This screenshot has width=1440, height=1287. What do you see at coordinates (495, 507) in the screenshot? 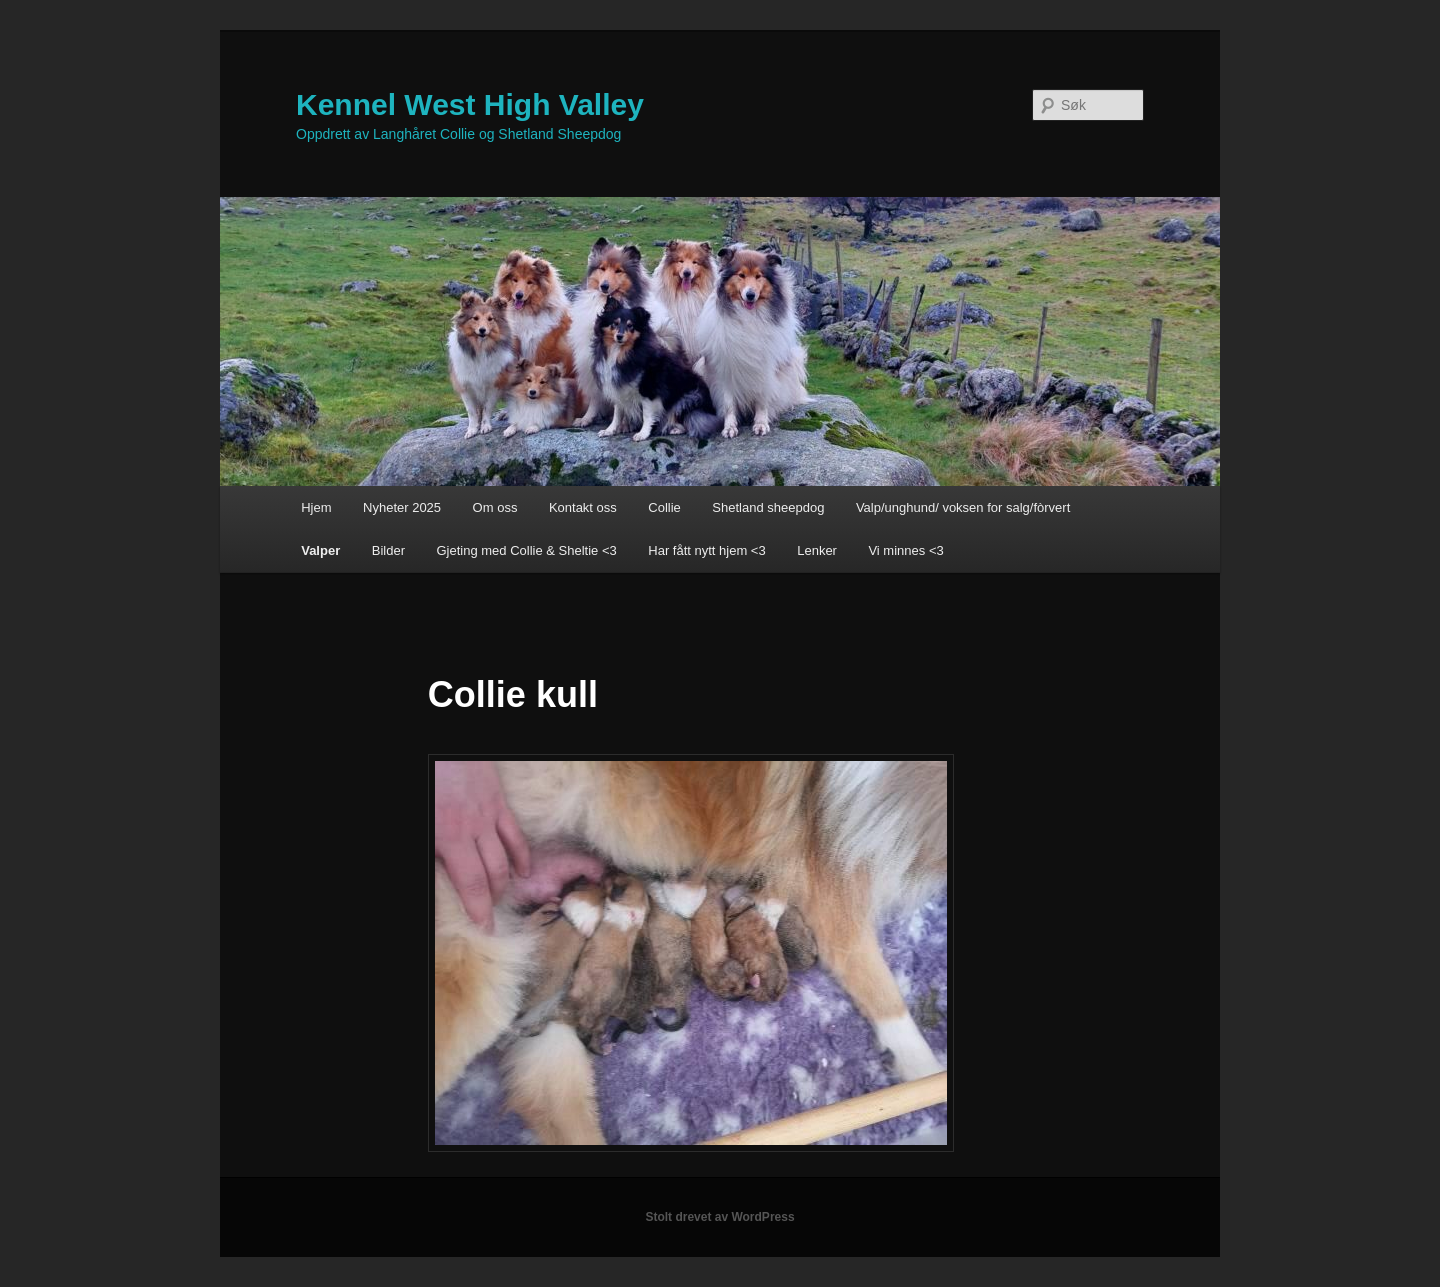
I see `Om oss` at bounding box center [495, 507].